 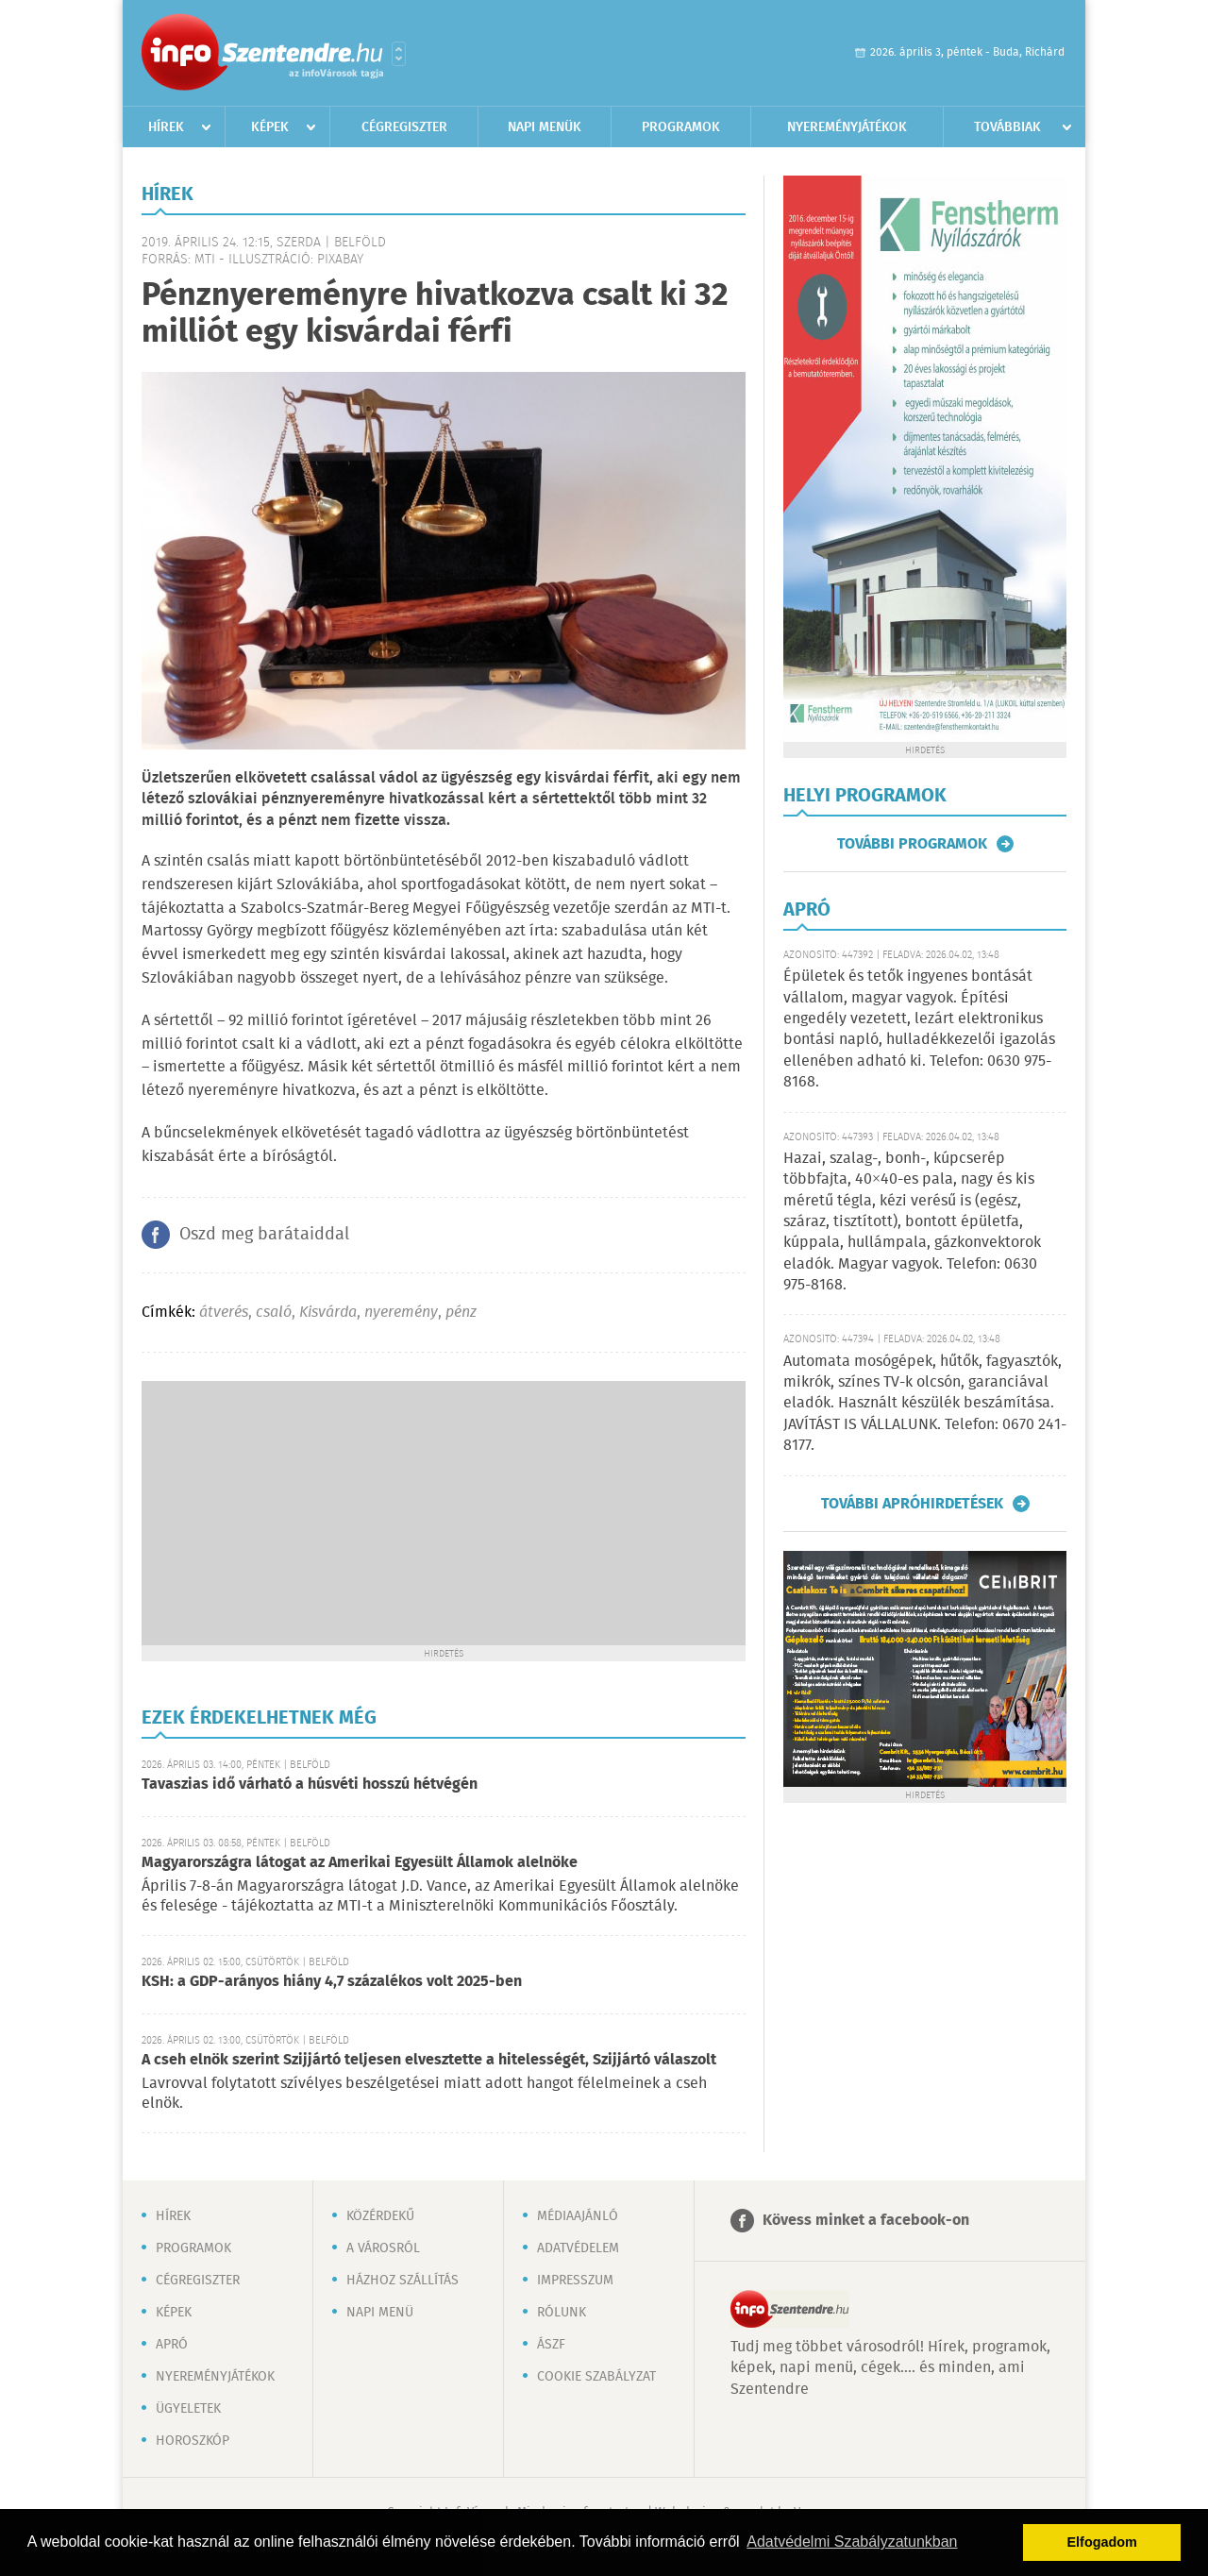 I want to click on Tavaszias idő várható a húsvéti hosszú hétvégén, so click(x=310, y=1784).